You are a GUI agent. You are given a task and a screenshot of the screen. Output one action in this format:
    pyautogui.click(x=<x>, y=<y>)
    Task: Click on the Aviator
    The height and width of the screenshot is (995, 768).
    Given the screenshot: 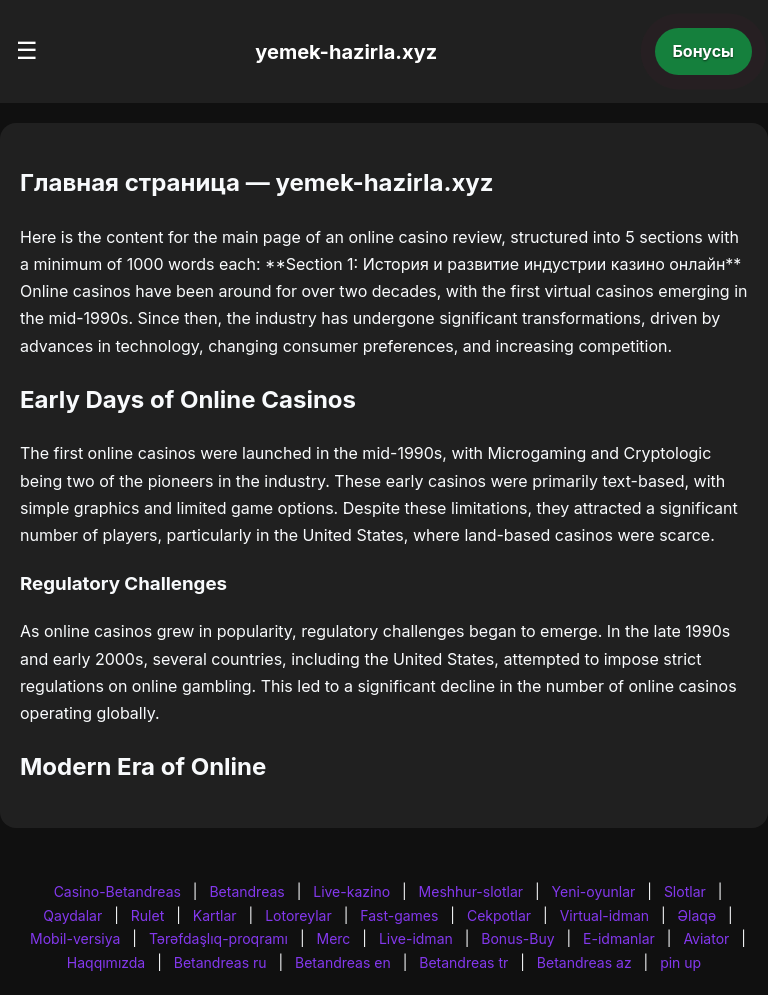 What is the action you would take?
    pyautogui.click(x=706, y=938)
    